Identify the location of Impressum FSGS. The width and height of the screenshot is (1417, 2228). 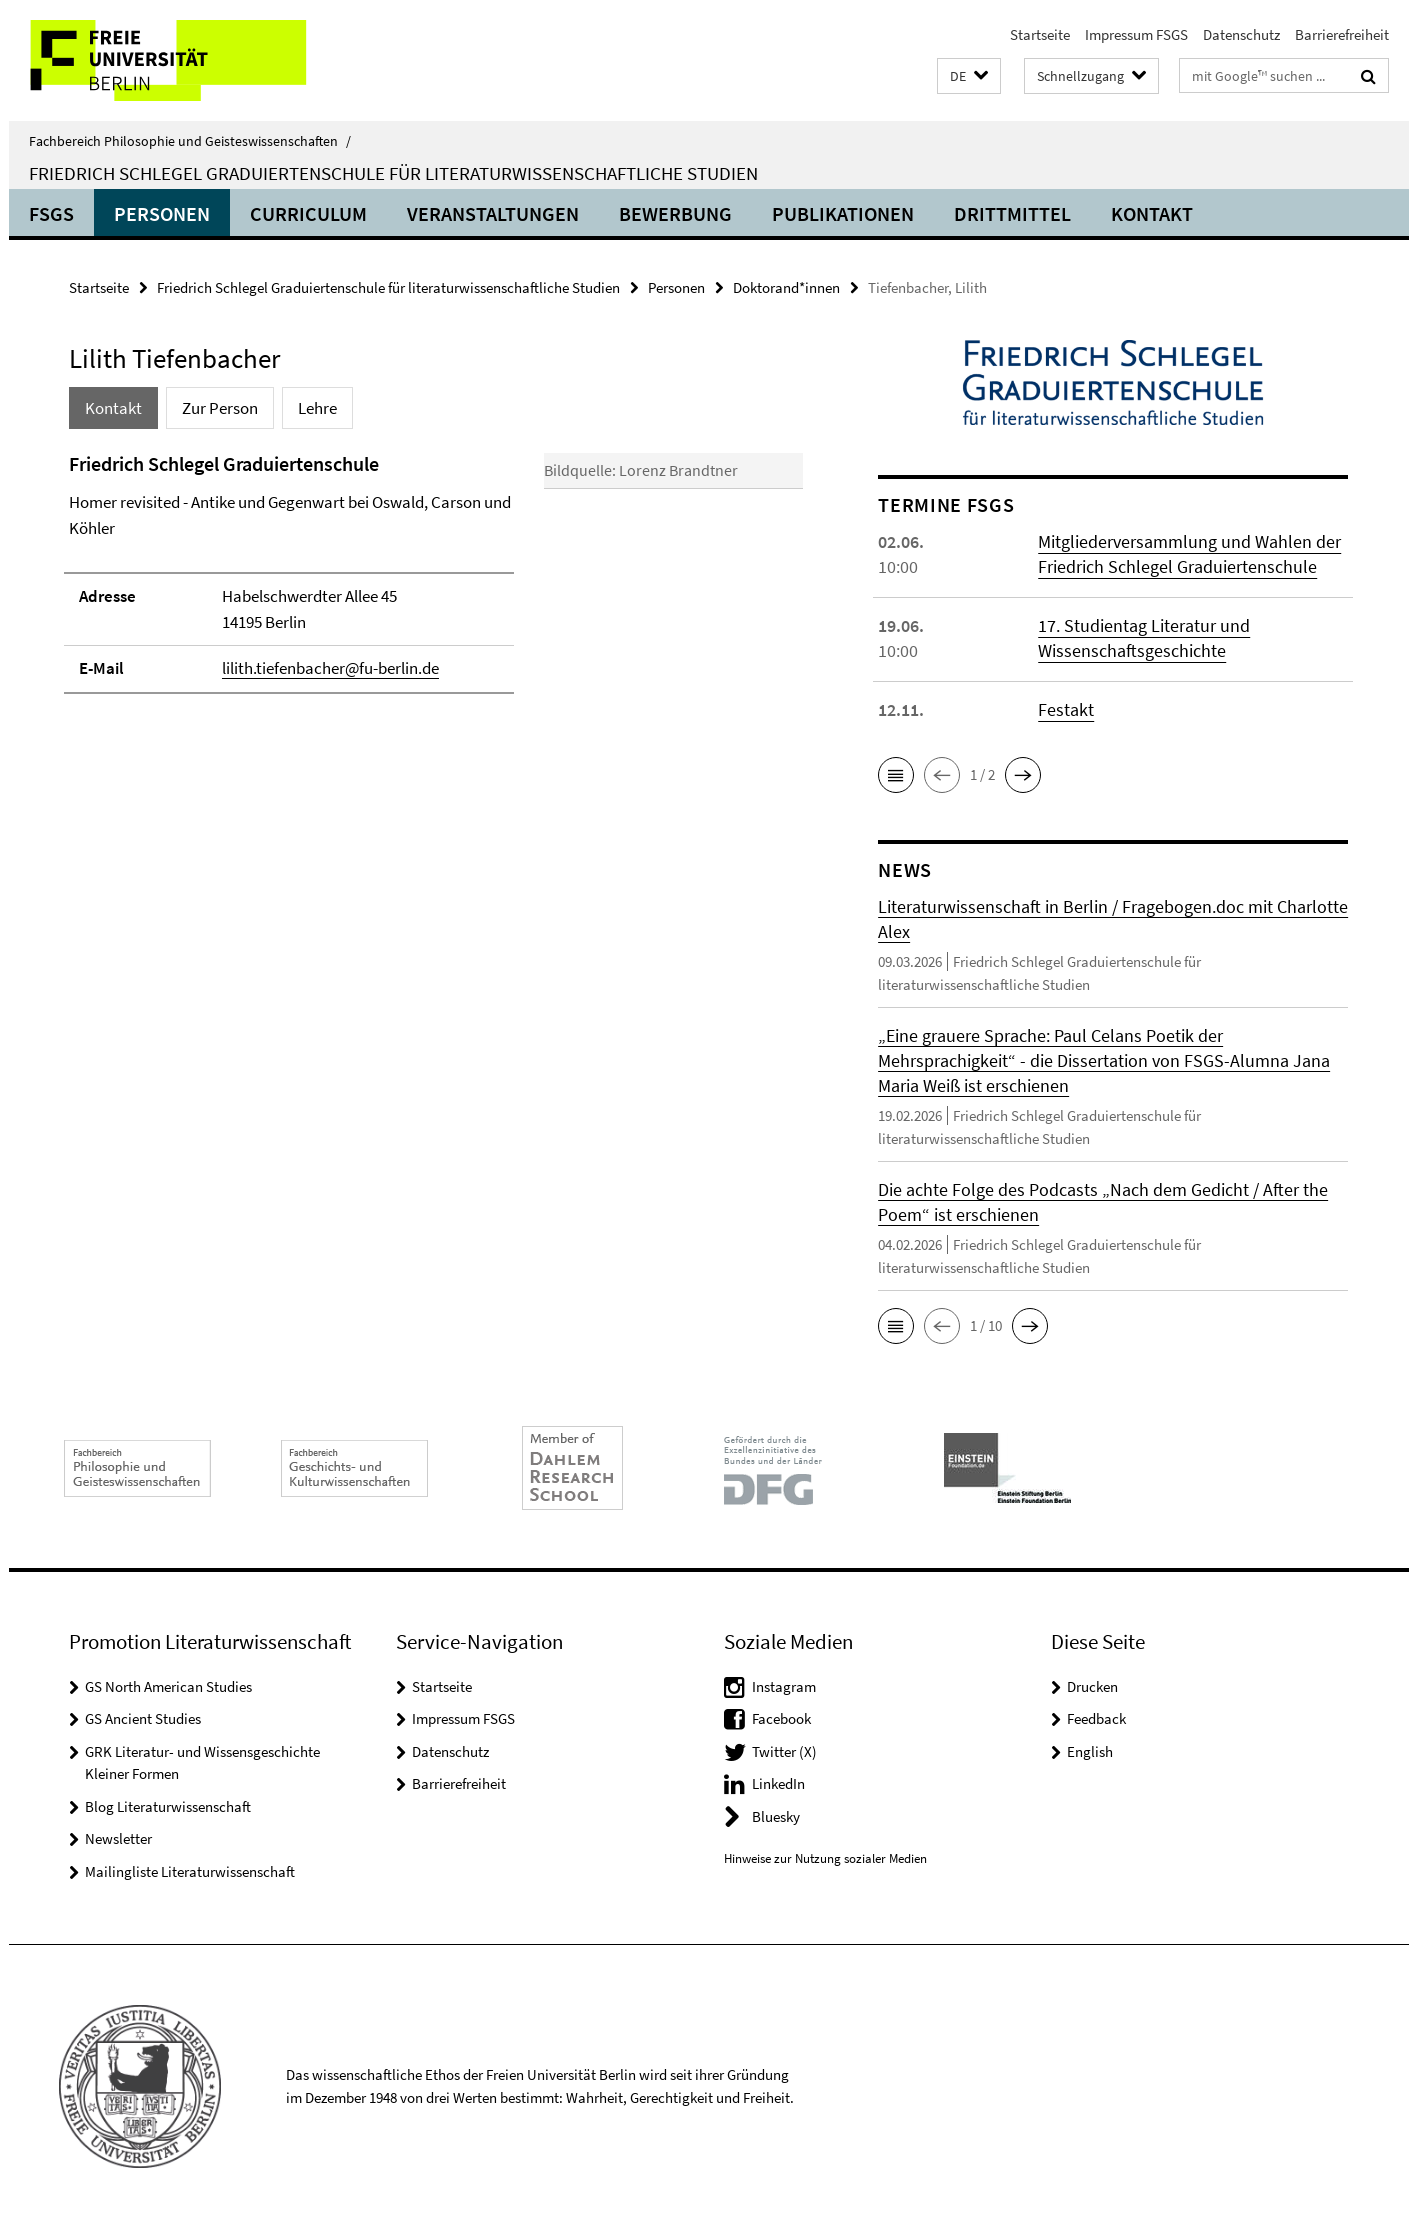
(1136, 34).